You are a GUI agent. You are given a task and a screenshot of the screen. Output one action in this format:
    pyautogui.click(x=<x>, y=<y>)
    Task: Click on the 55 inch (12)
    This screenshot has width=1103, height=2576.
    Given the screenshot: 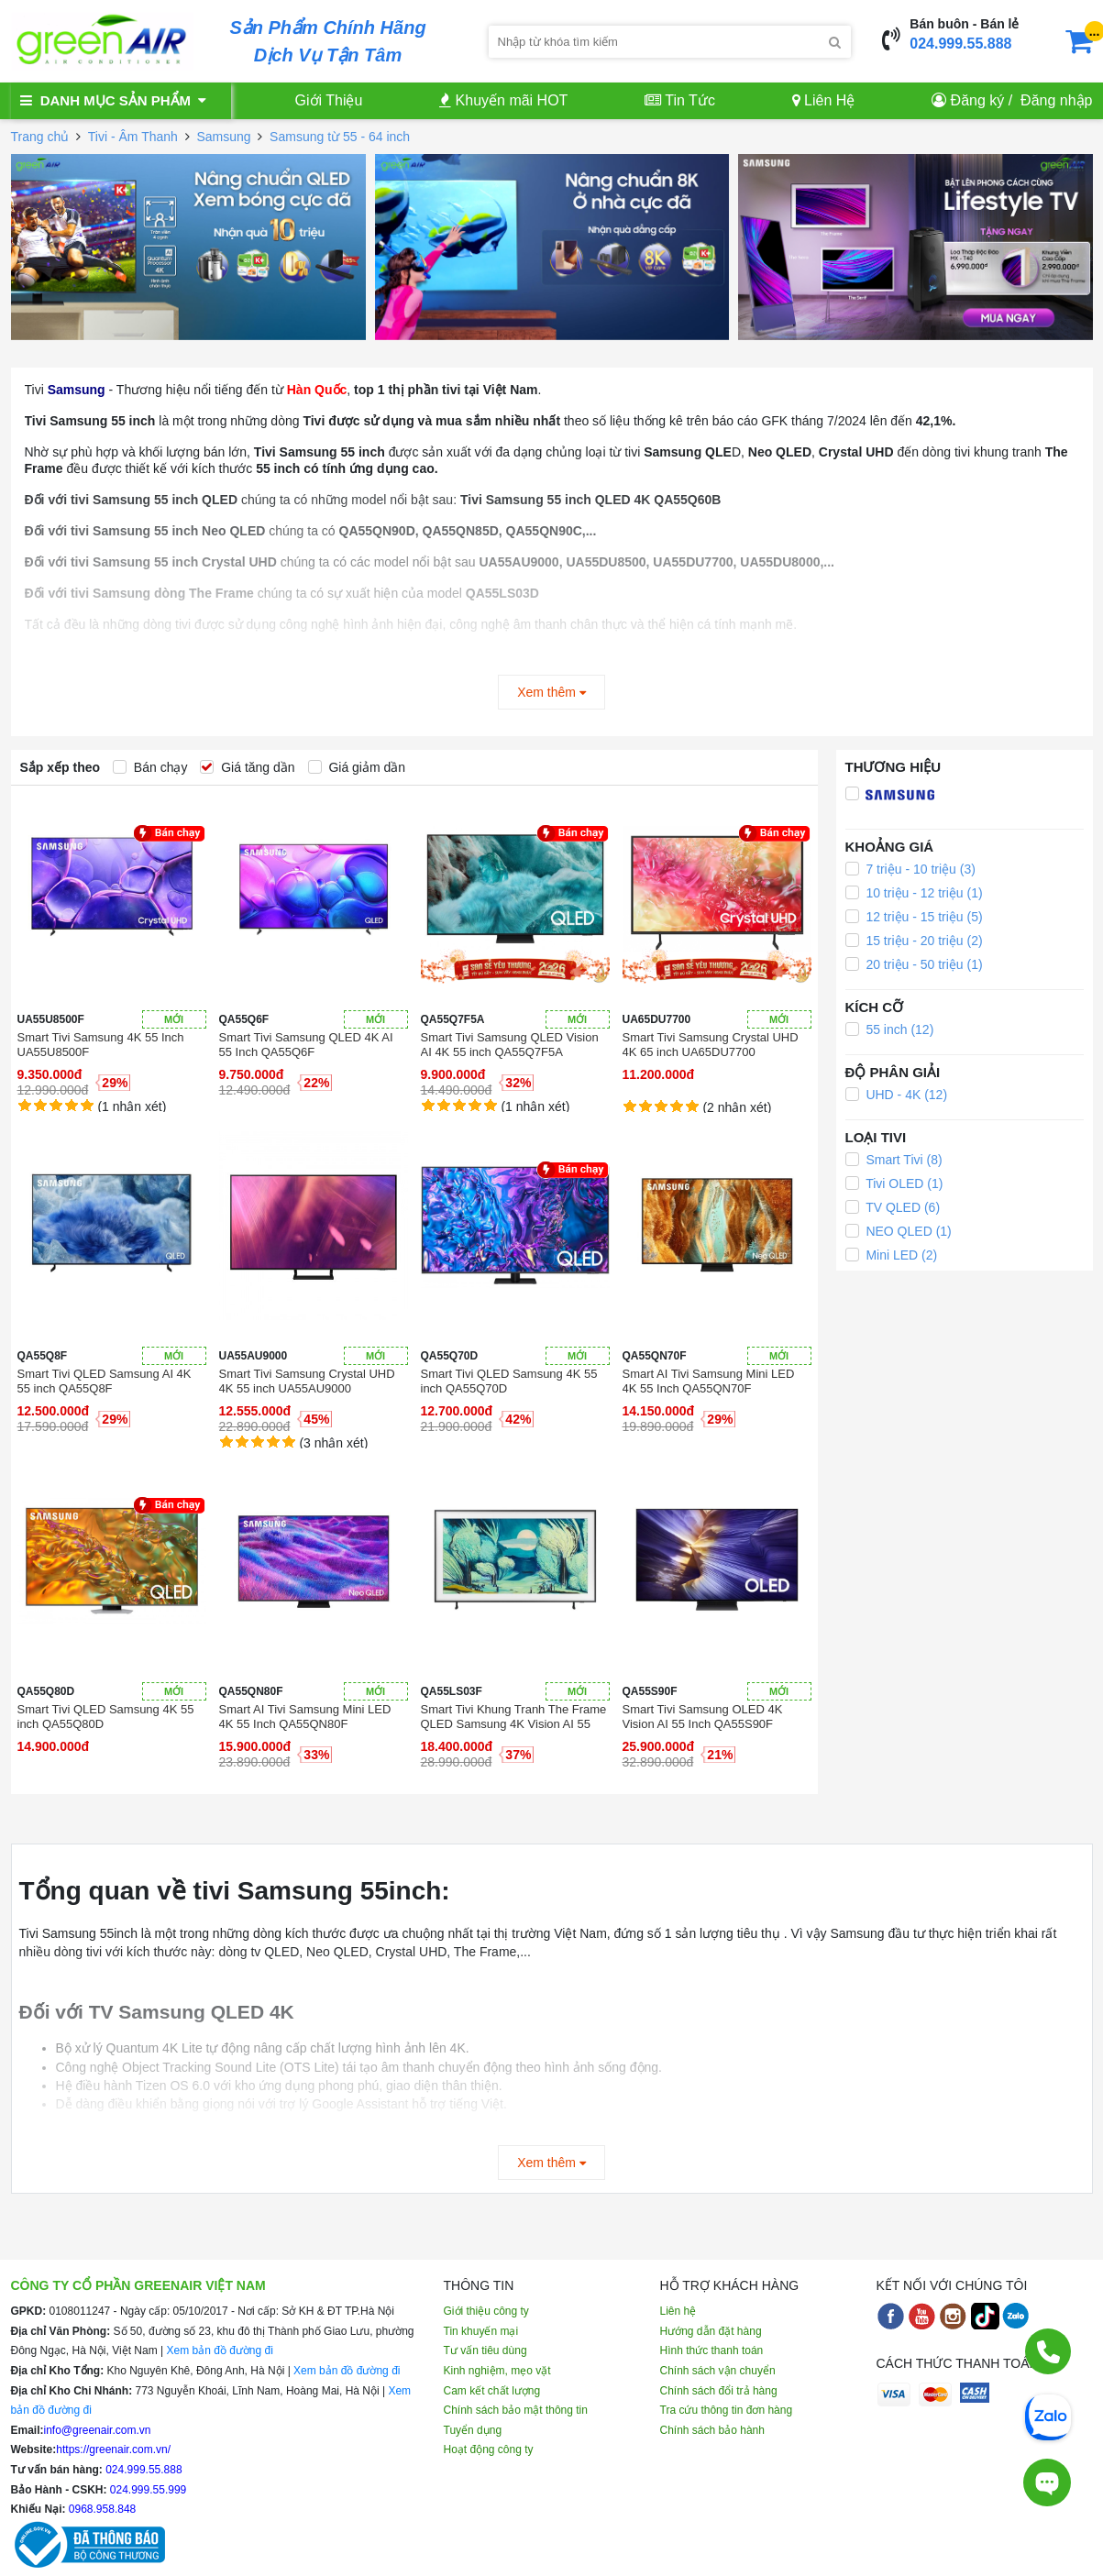 What is the action you would take?
    pyautogui.click(x=889, y=1029)
    